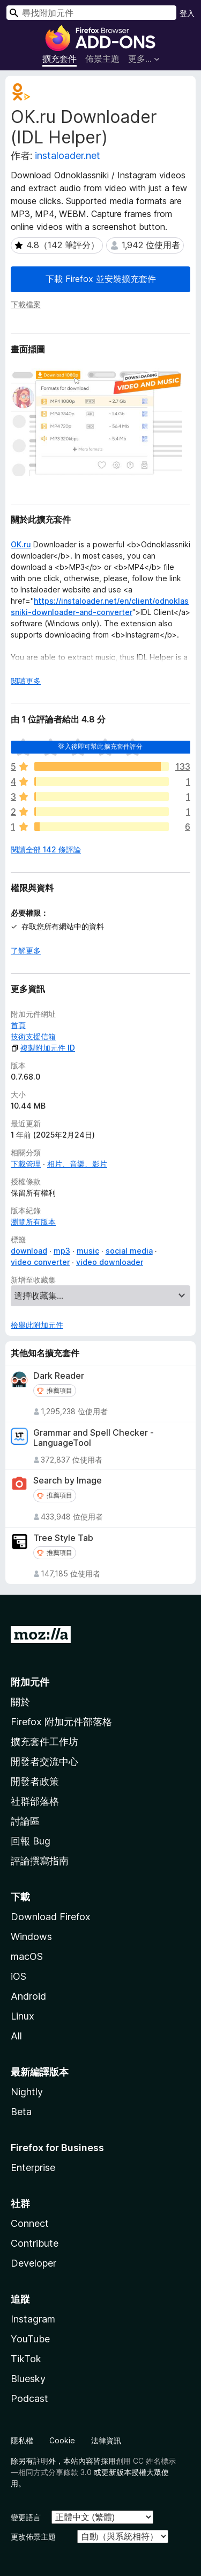 Image resolution: width=201 pixels, height=2576 pixels. What do you see at coordinates (21, 2111) in the screenshot?
I see `Beta` at bounding box center [21, 2111].